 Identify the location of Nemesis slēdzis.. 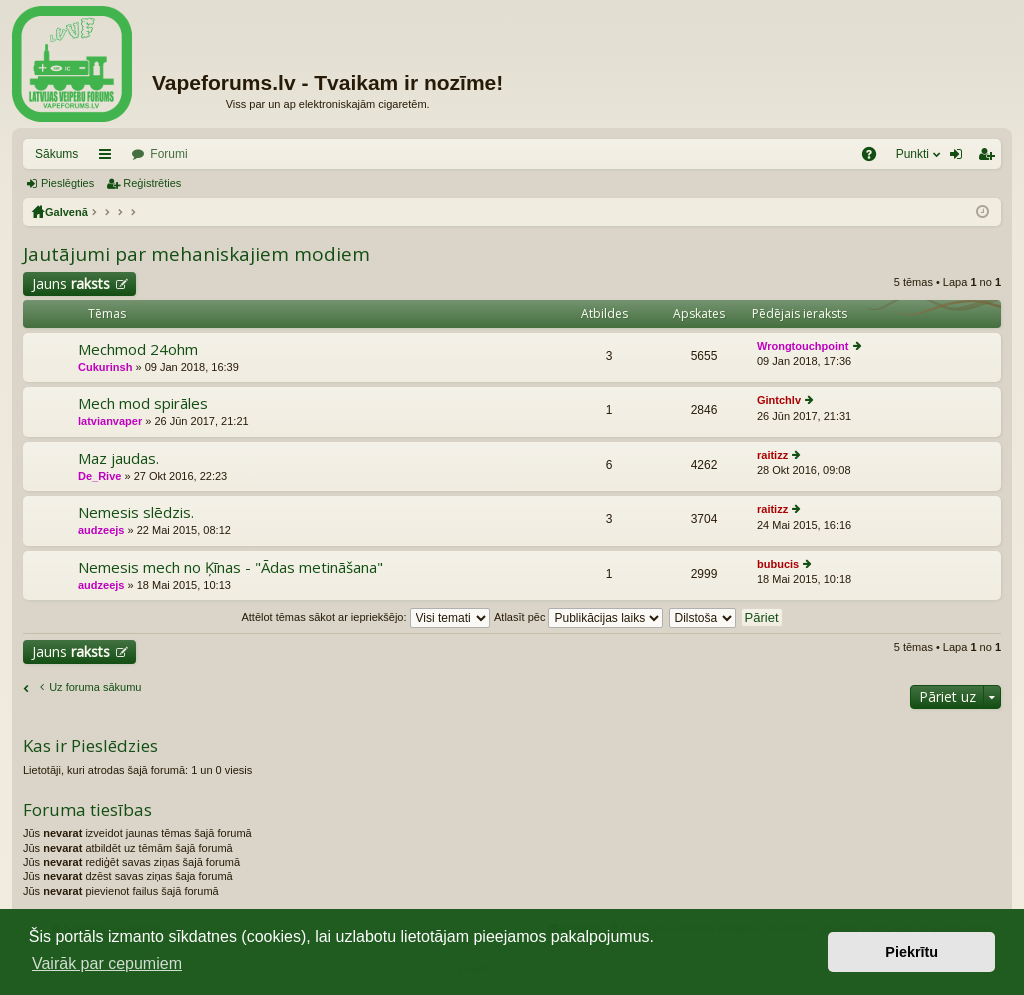
(136, 512).